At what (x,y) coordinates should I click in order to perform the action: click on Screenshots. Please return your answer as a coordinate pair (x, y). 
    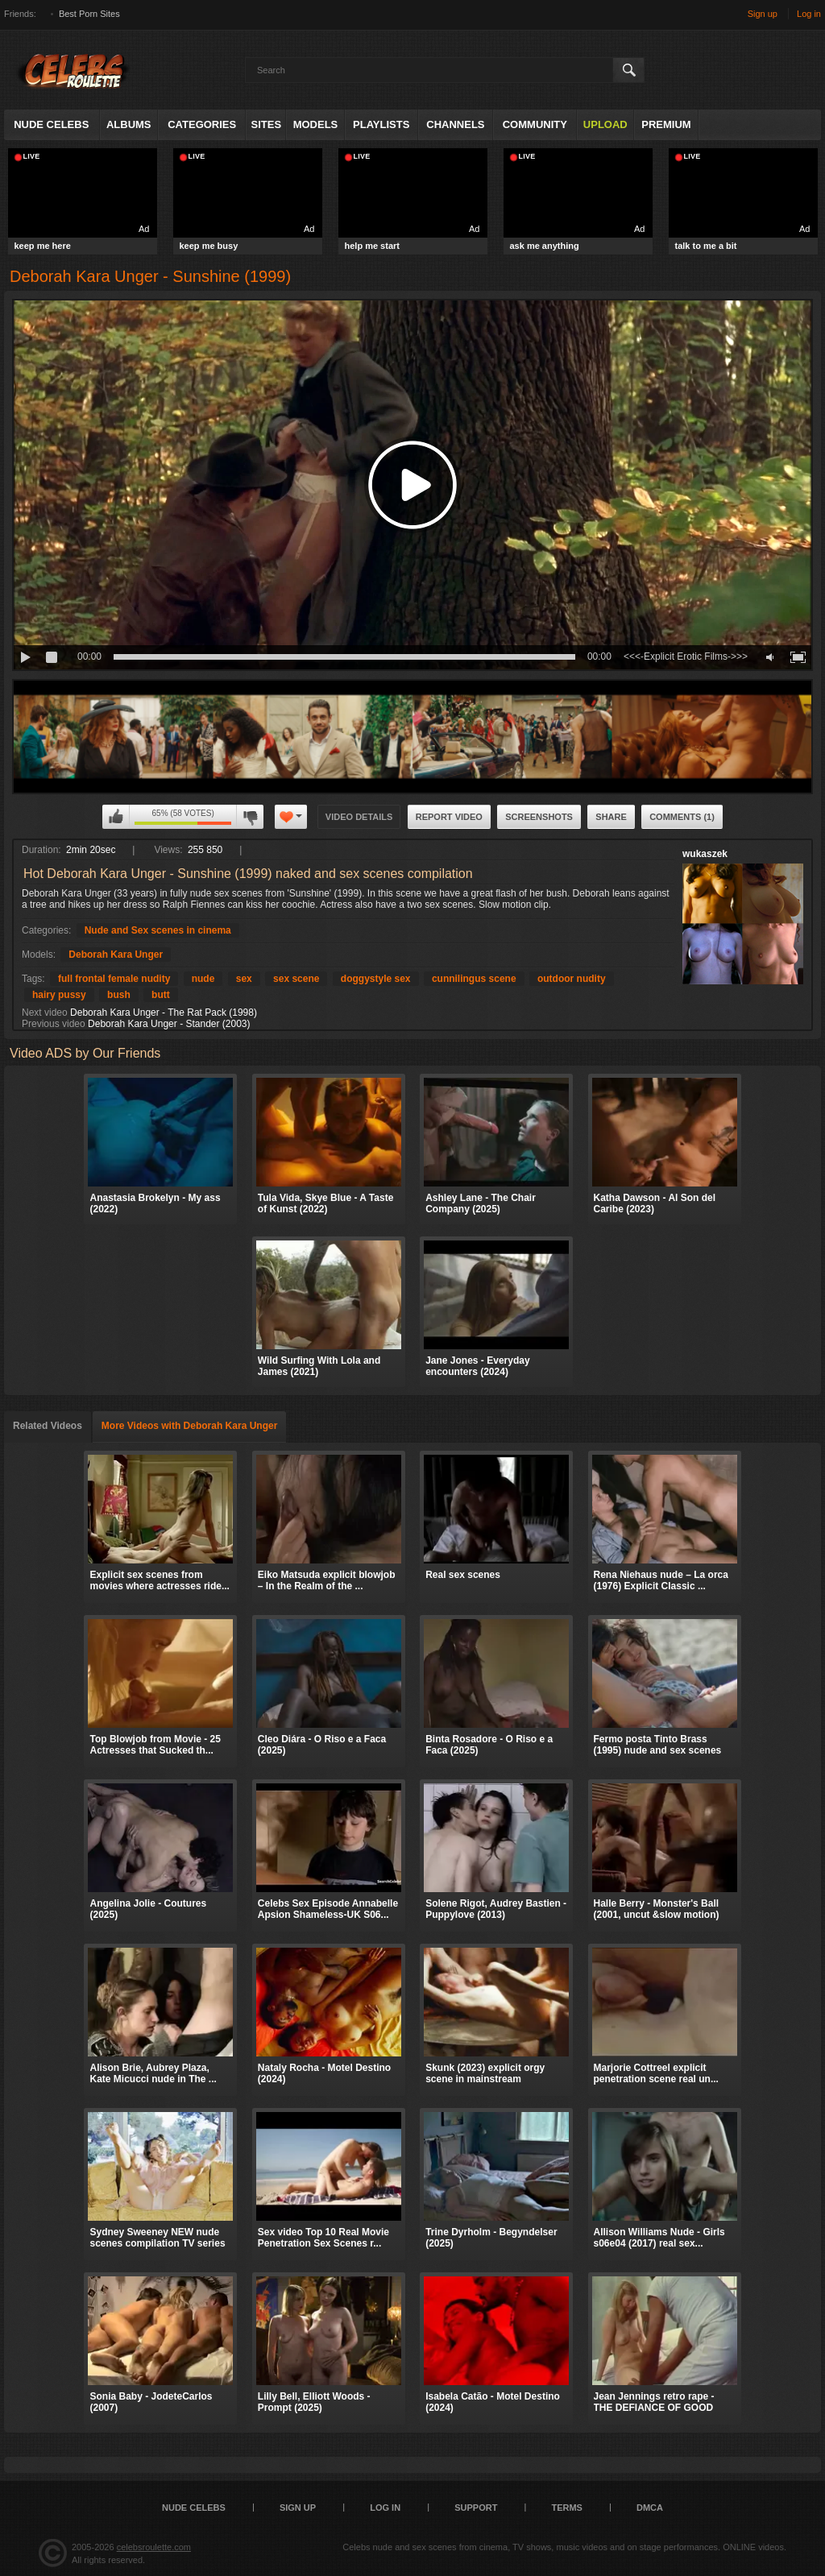
    Looking at the image, I should click on (539, 817).